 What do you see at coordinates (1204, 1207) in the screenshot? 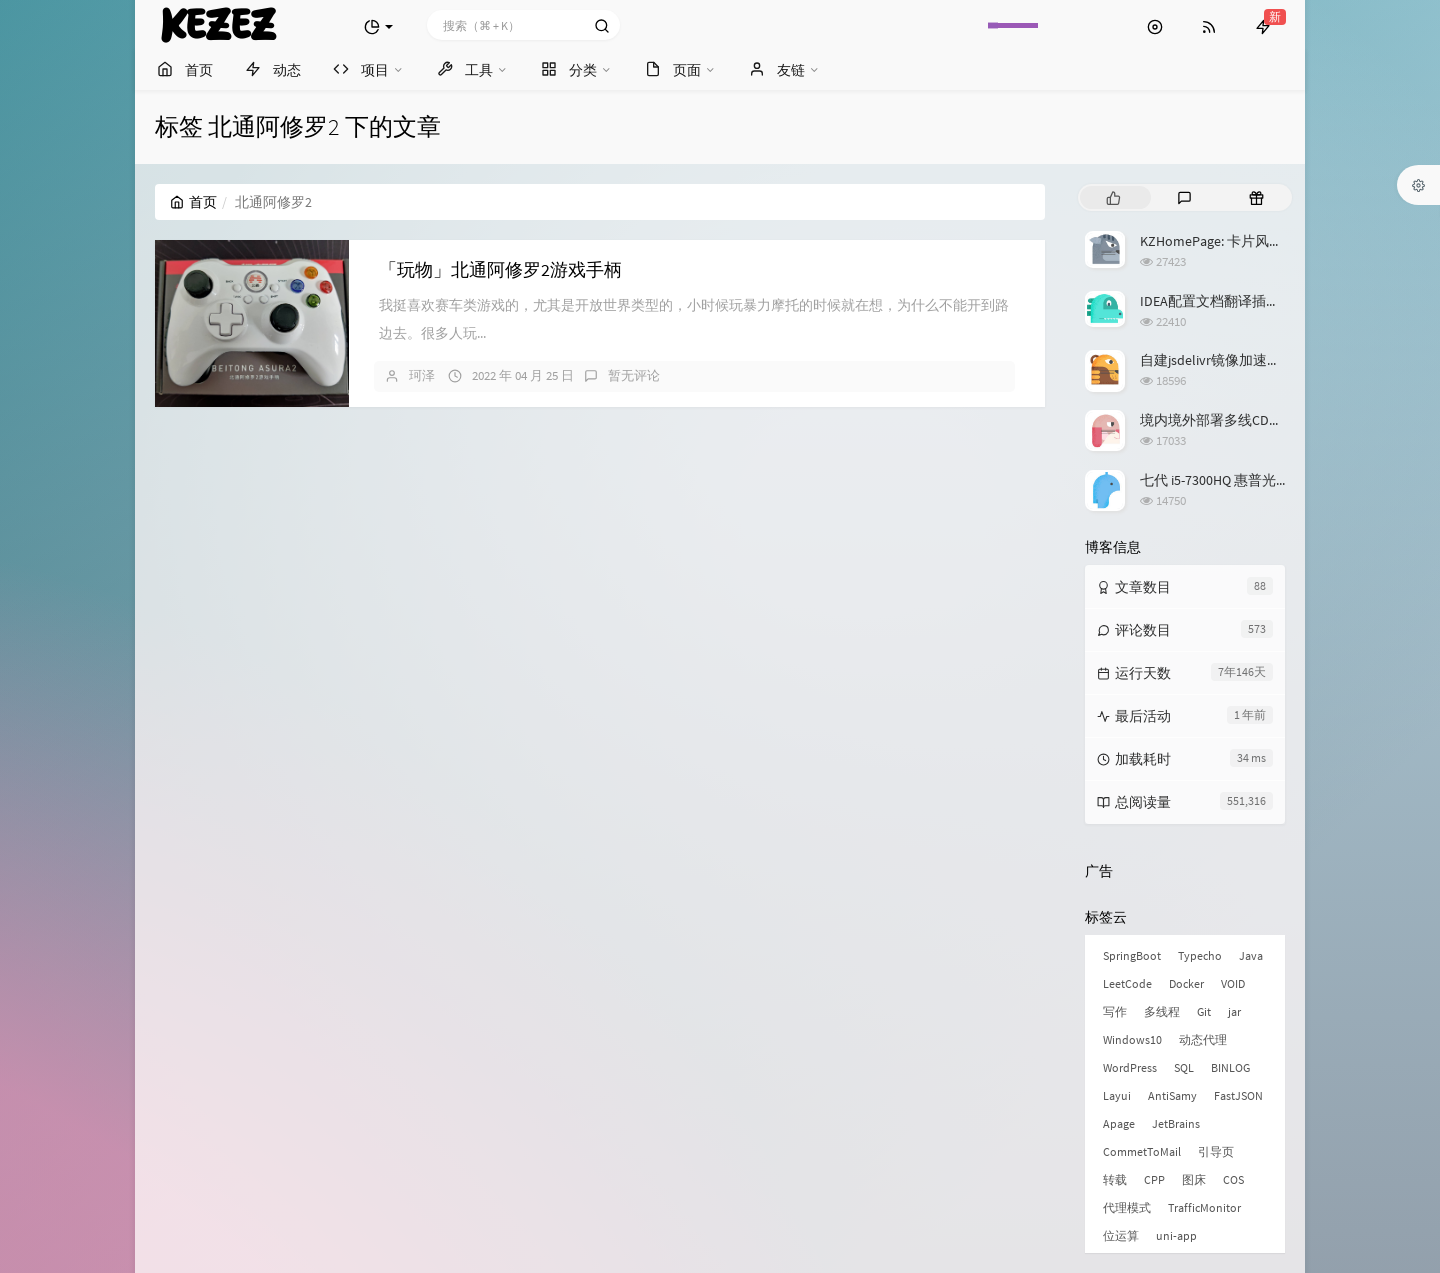
I see `TrafficMonitor` at bounding box center [1204, 1207].